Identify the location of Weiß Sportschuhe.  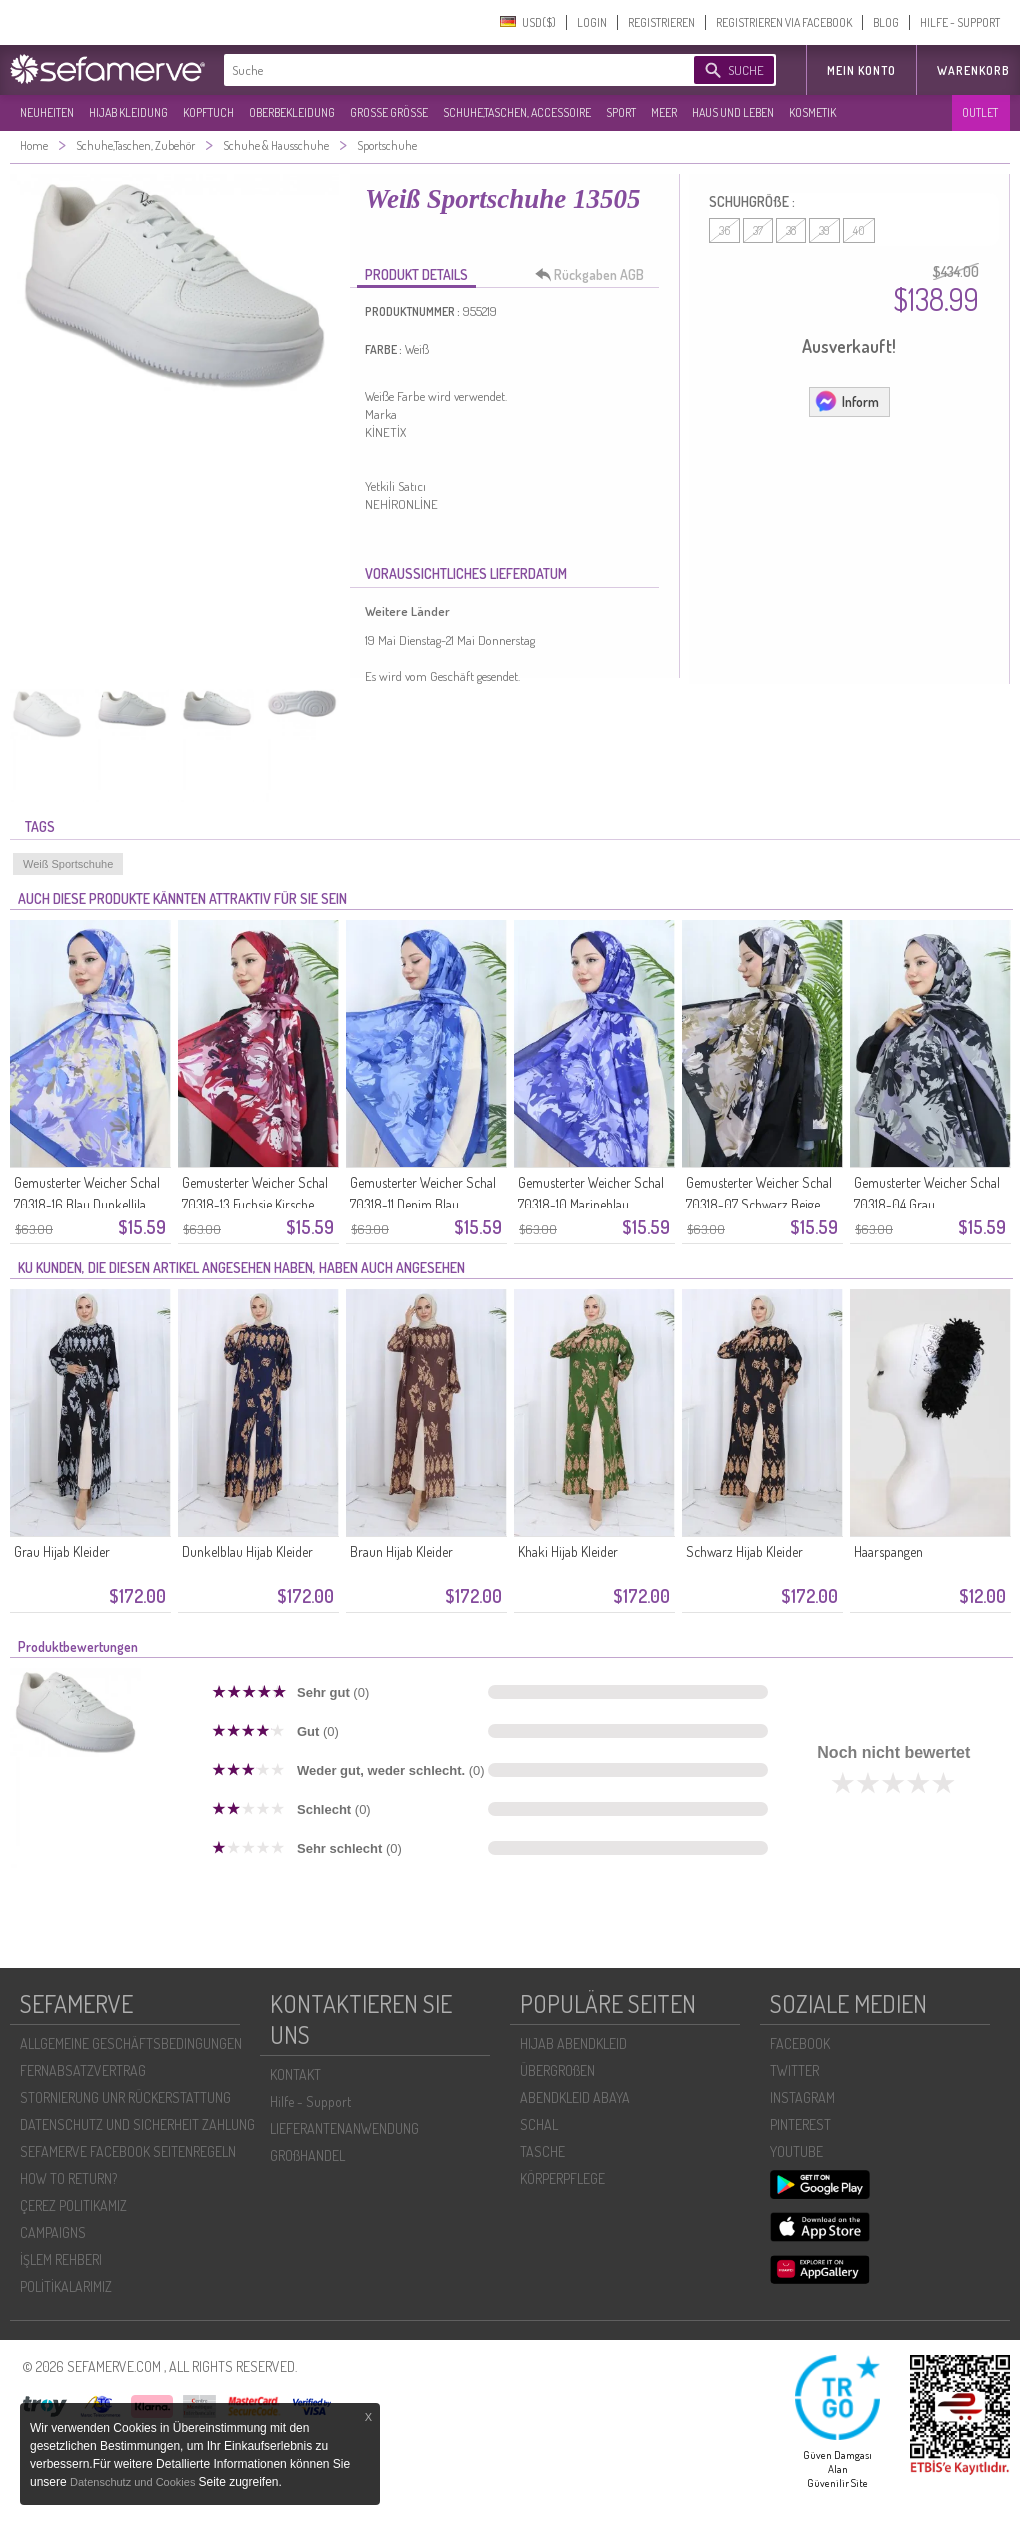
(68, 864).